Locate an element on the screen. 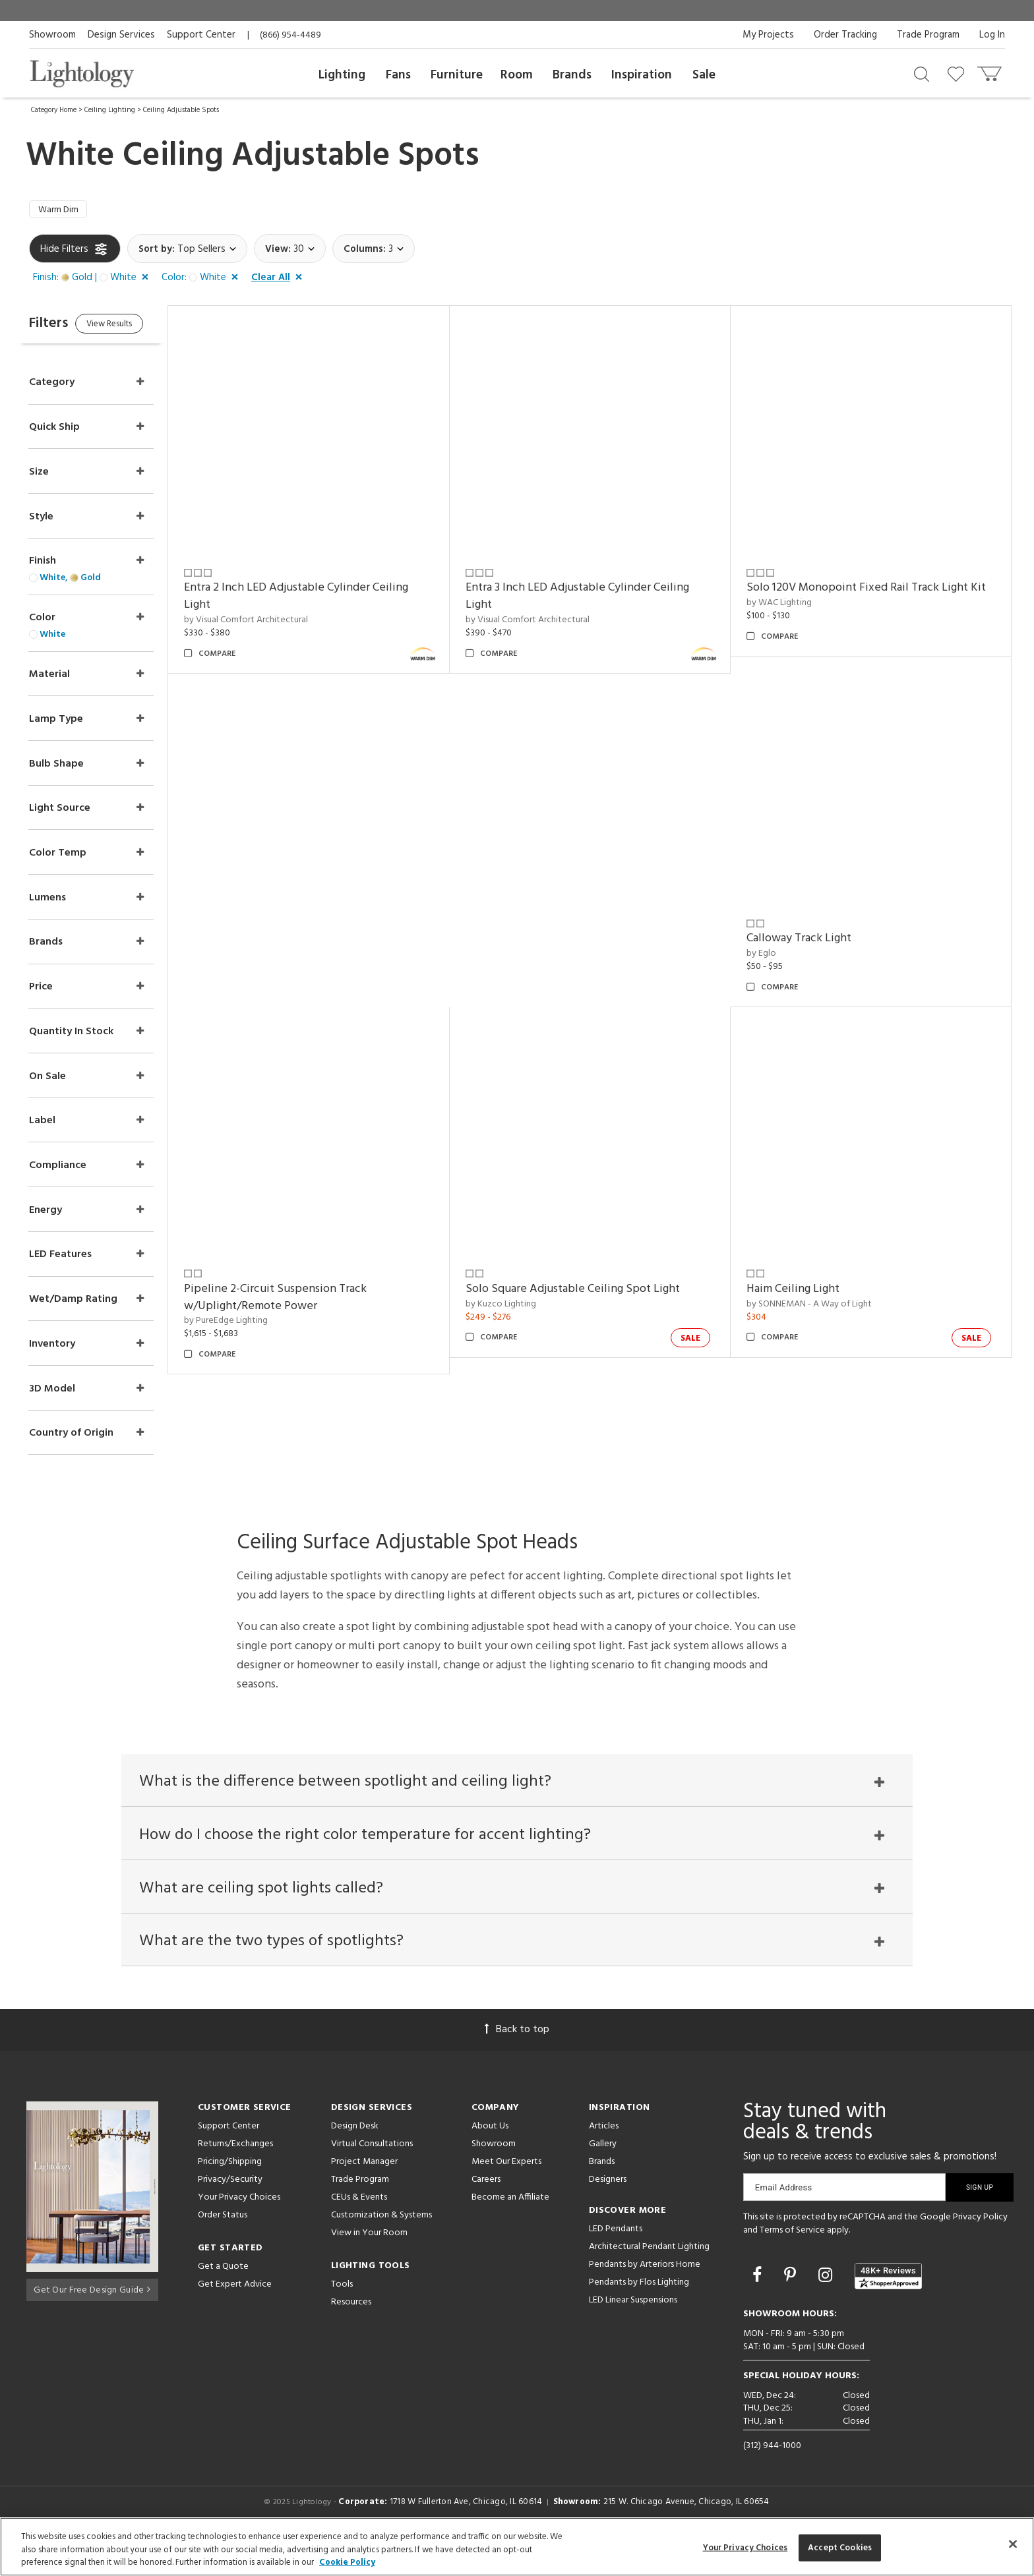 This screenshot has width=1034, height=2576. [Go to Facebook] is located at coordinates (759, 2307).